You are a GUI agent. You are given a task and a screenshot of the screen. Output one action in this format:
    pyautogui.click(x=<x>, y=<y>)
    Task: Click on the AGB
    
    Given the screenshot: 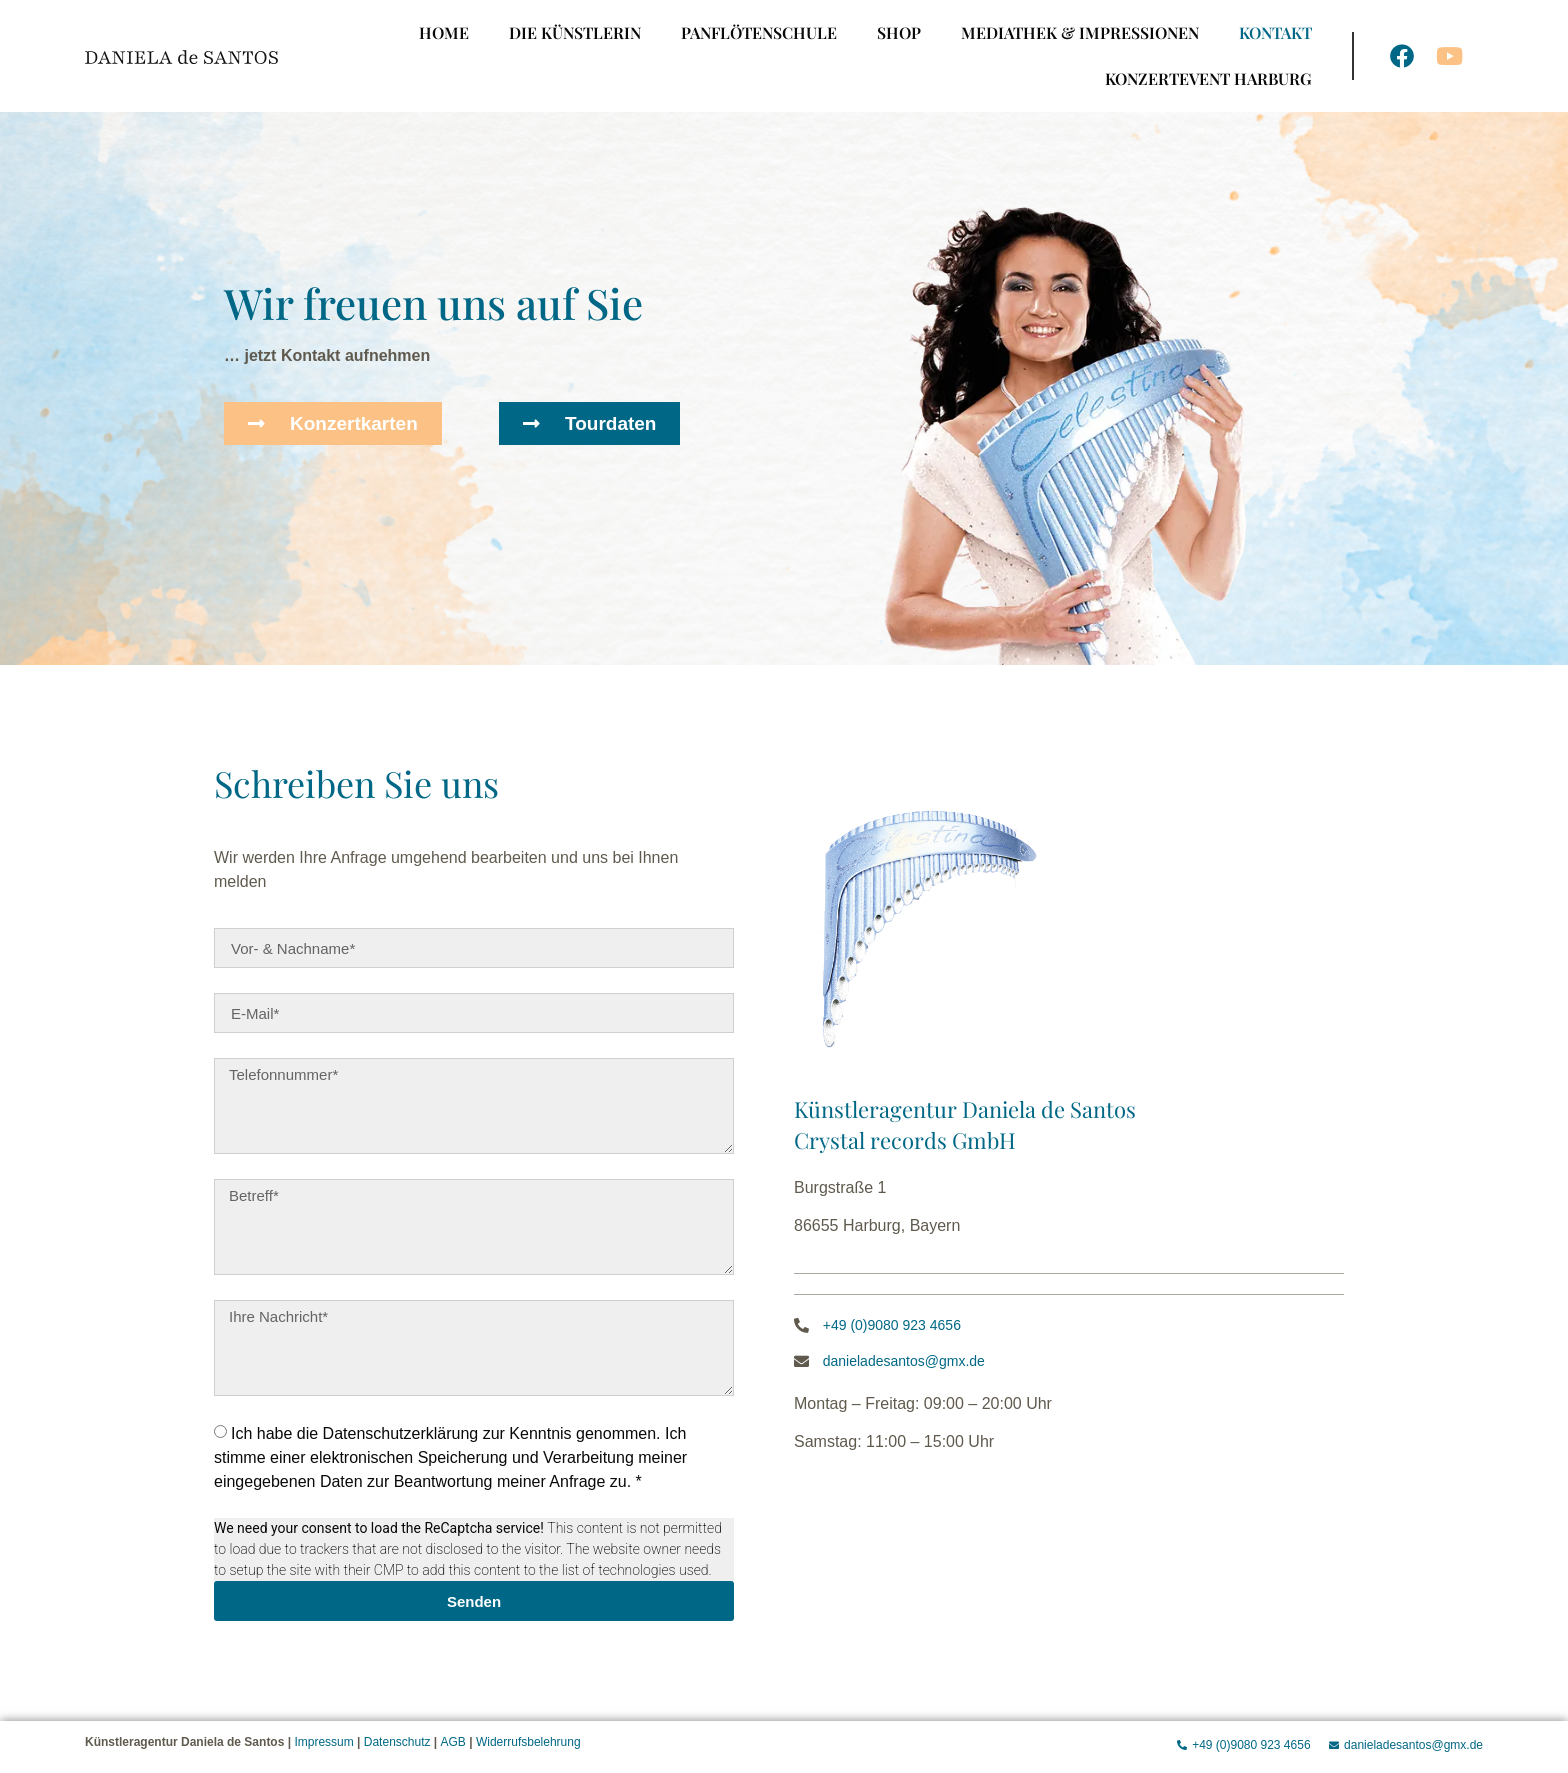 What is the action you would take?
    pyautogui.click(x=453, y=1742)
    